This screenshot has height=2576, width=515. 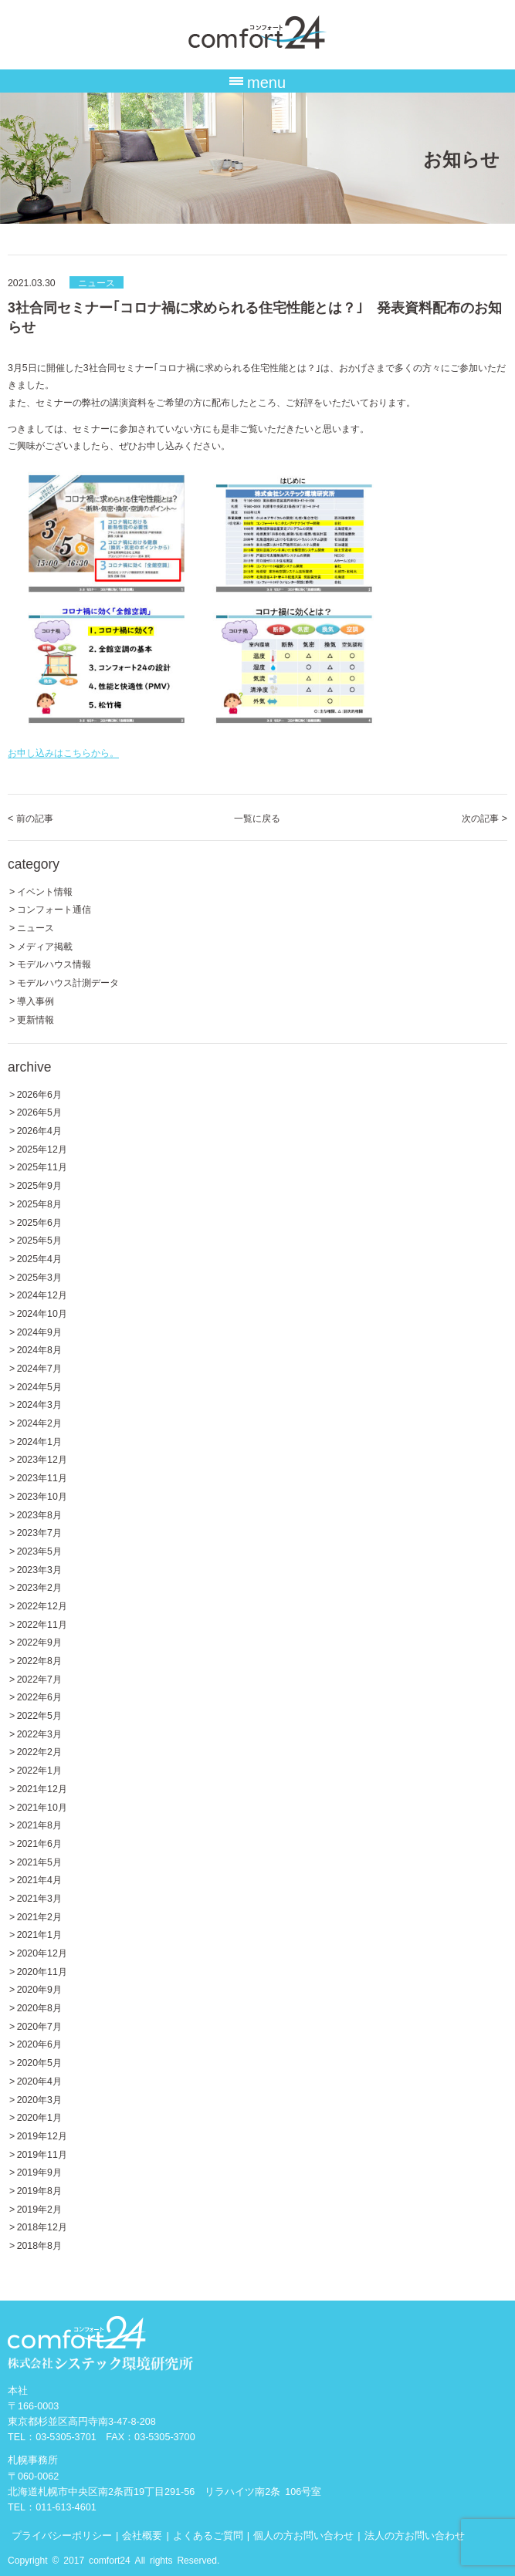 What do you see at coordinates (39, 2043) in the screenshot?
I see `2020年6月` at bounding box center [39, 2043].